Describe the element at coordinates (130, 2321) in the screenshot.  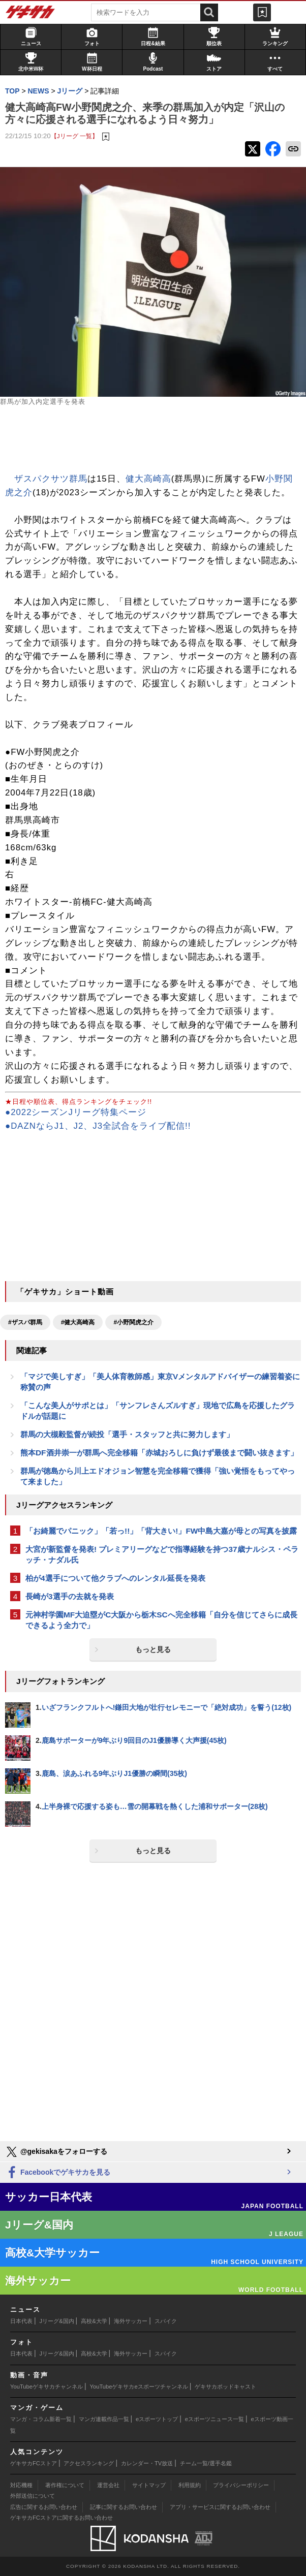
I see `海外サッカー` at that location.